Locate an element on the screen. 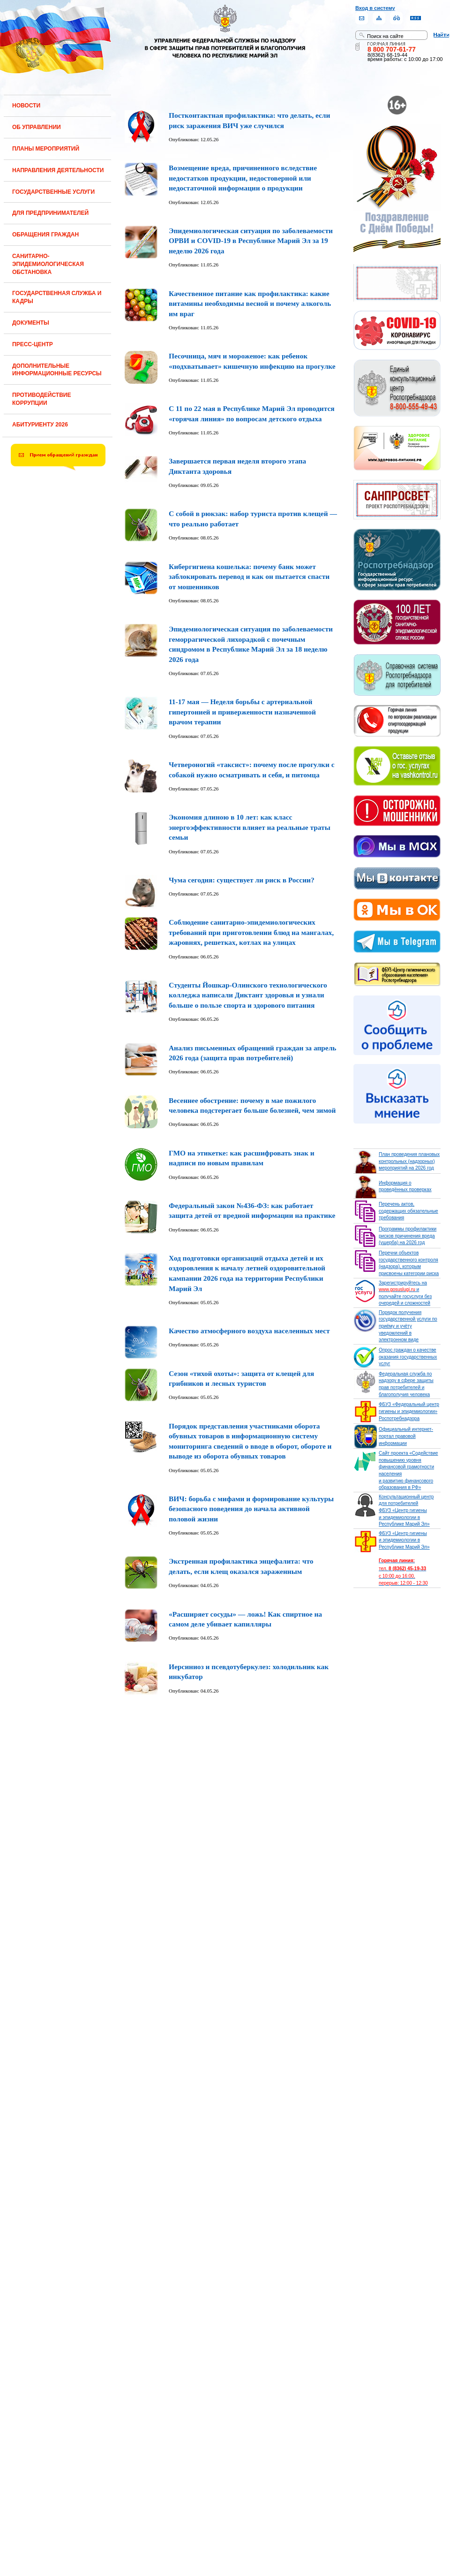 The image size is (450, 2576). ВИЧ: борьба с мифами и формирование культуры безопасного поведения до начала активной половой жизни is located at coordinates (251, 1509).